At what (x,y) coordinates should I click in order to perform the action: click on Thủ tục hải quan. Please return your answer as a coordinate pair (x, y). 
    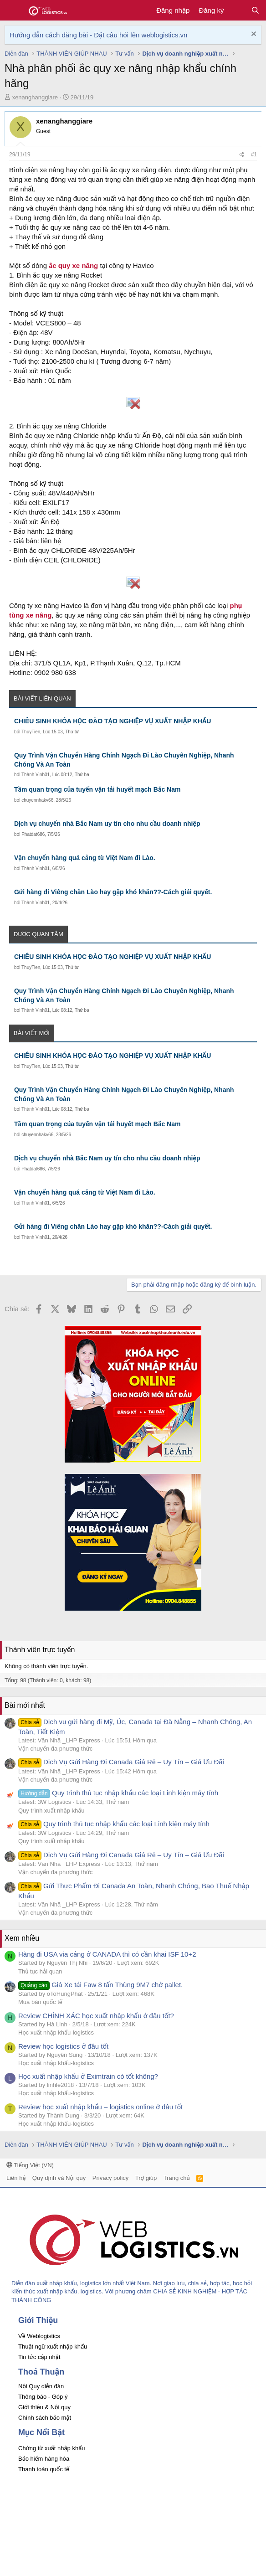
    Looking at the image, I should click on (40, 1971).